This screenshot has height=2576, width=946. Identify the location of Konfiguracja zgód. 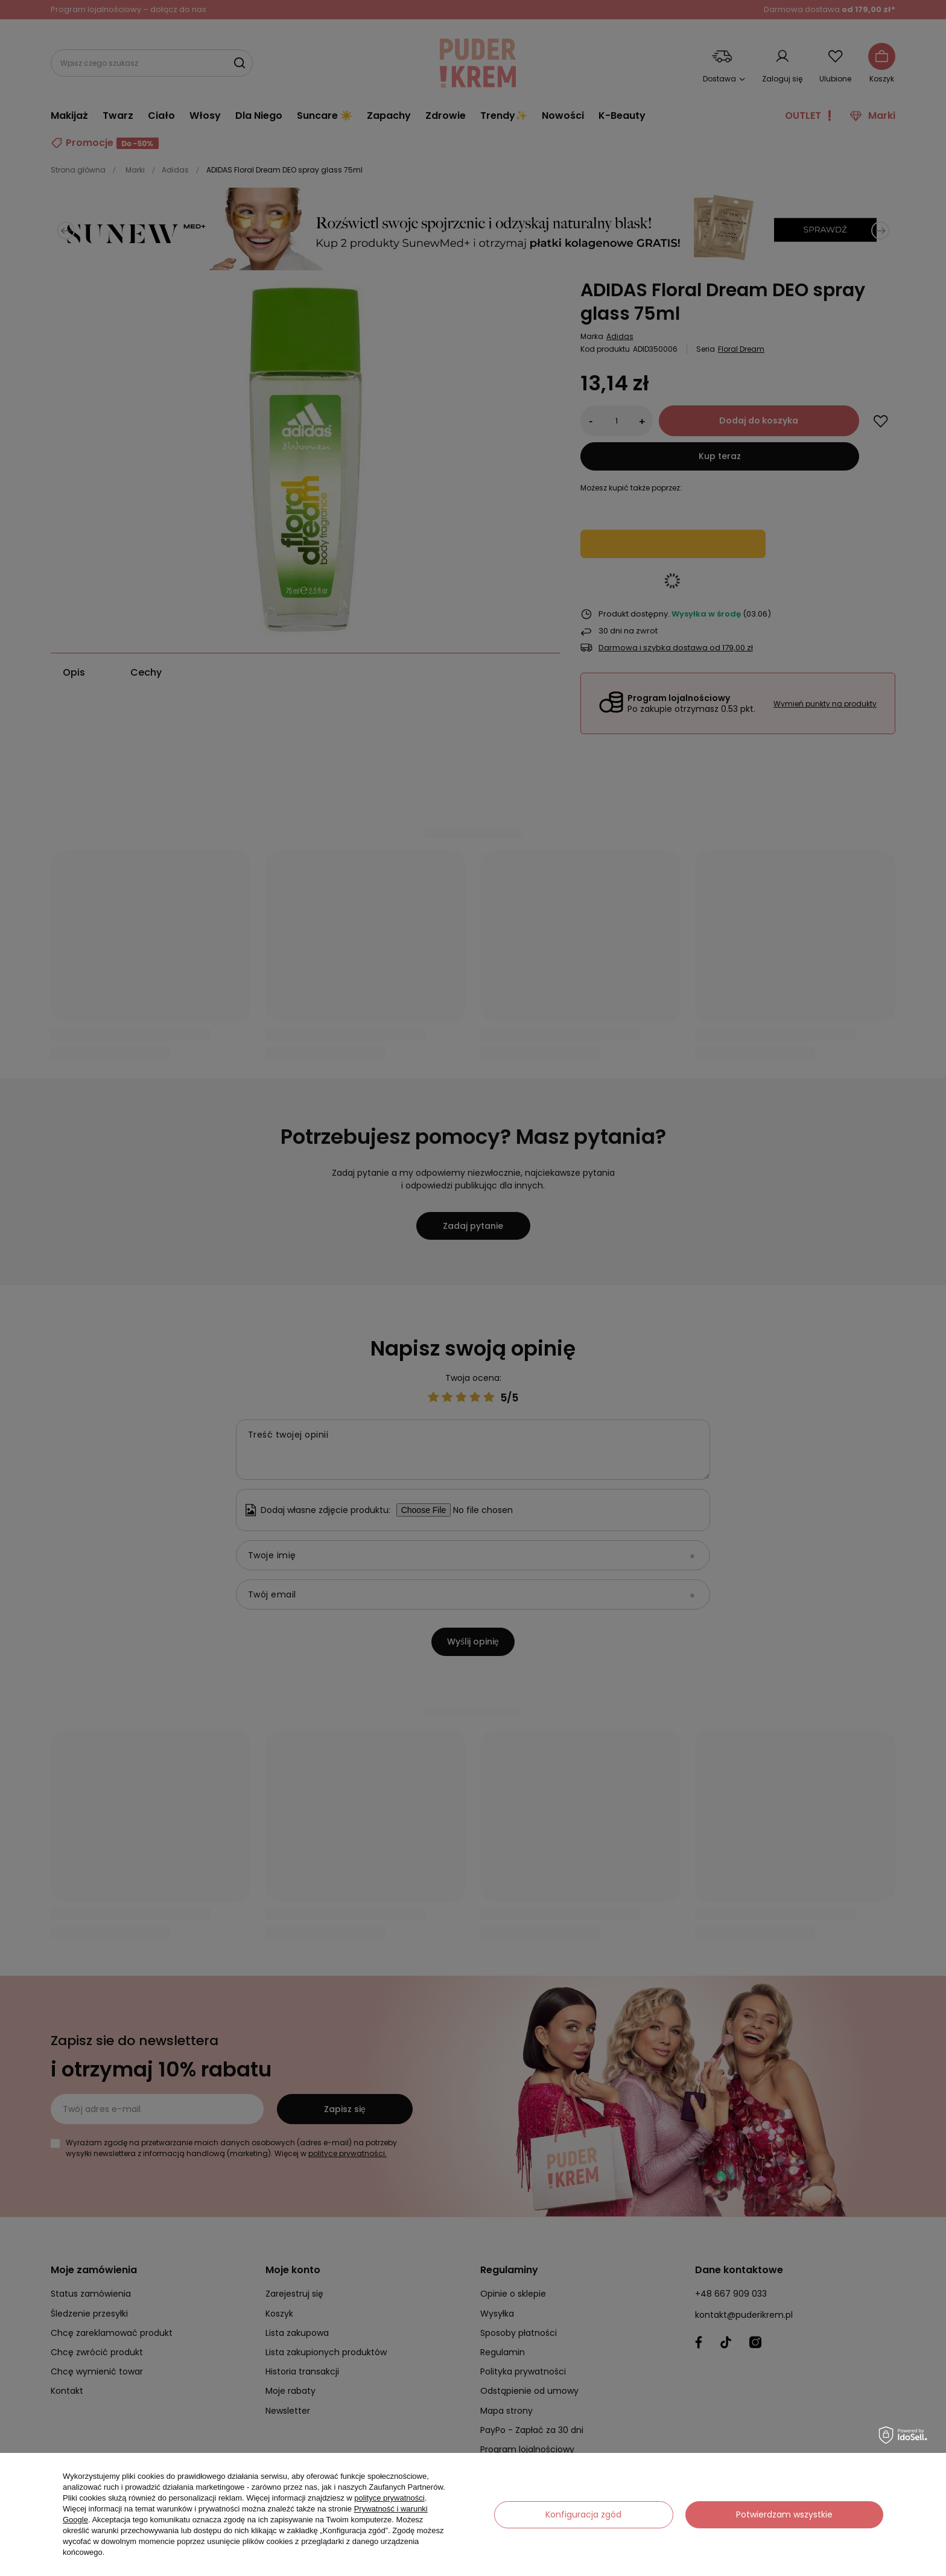
(583, 2514).